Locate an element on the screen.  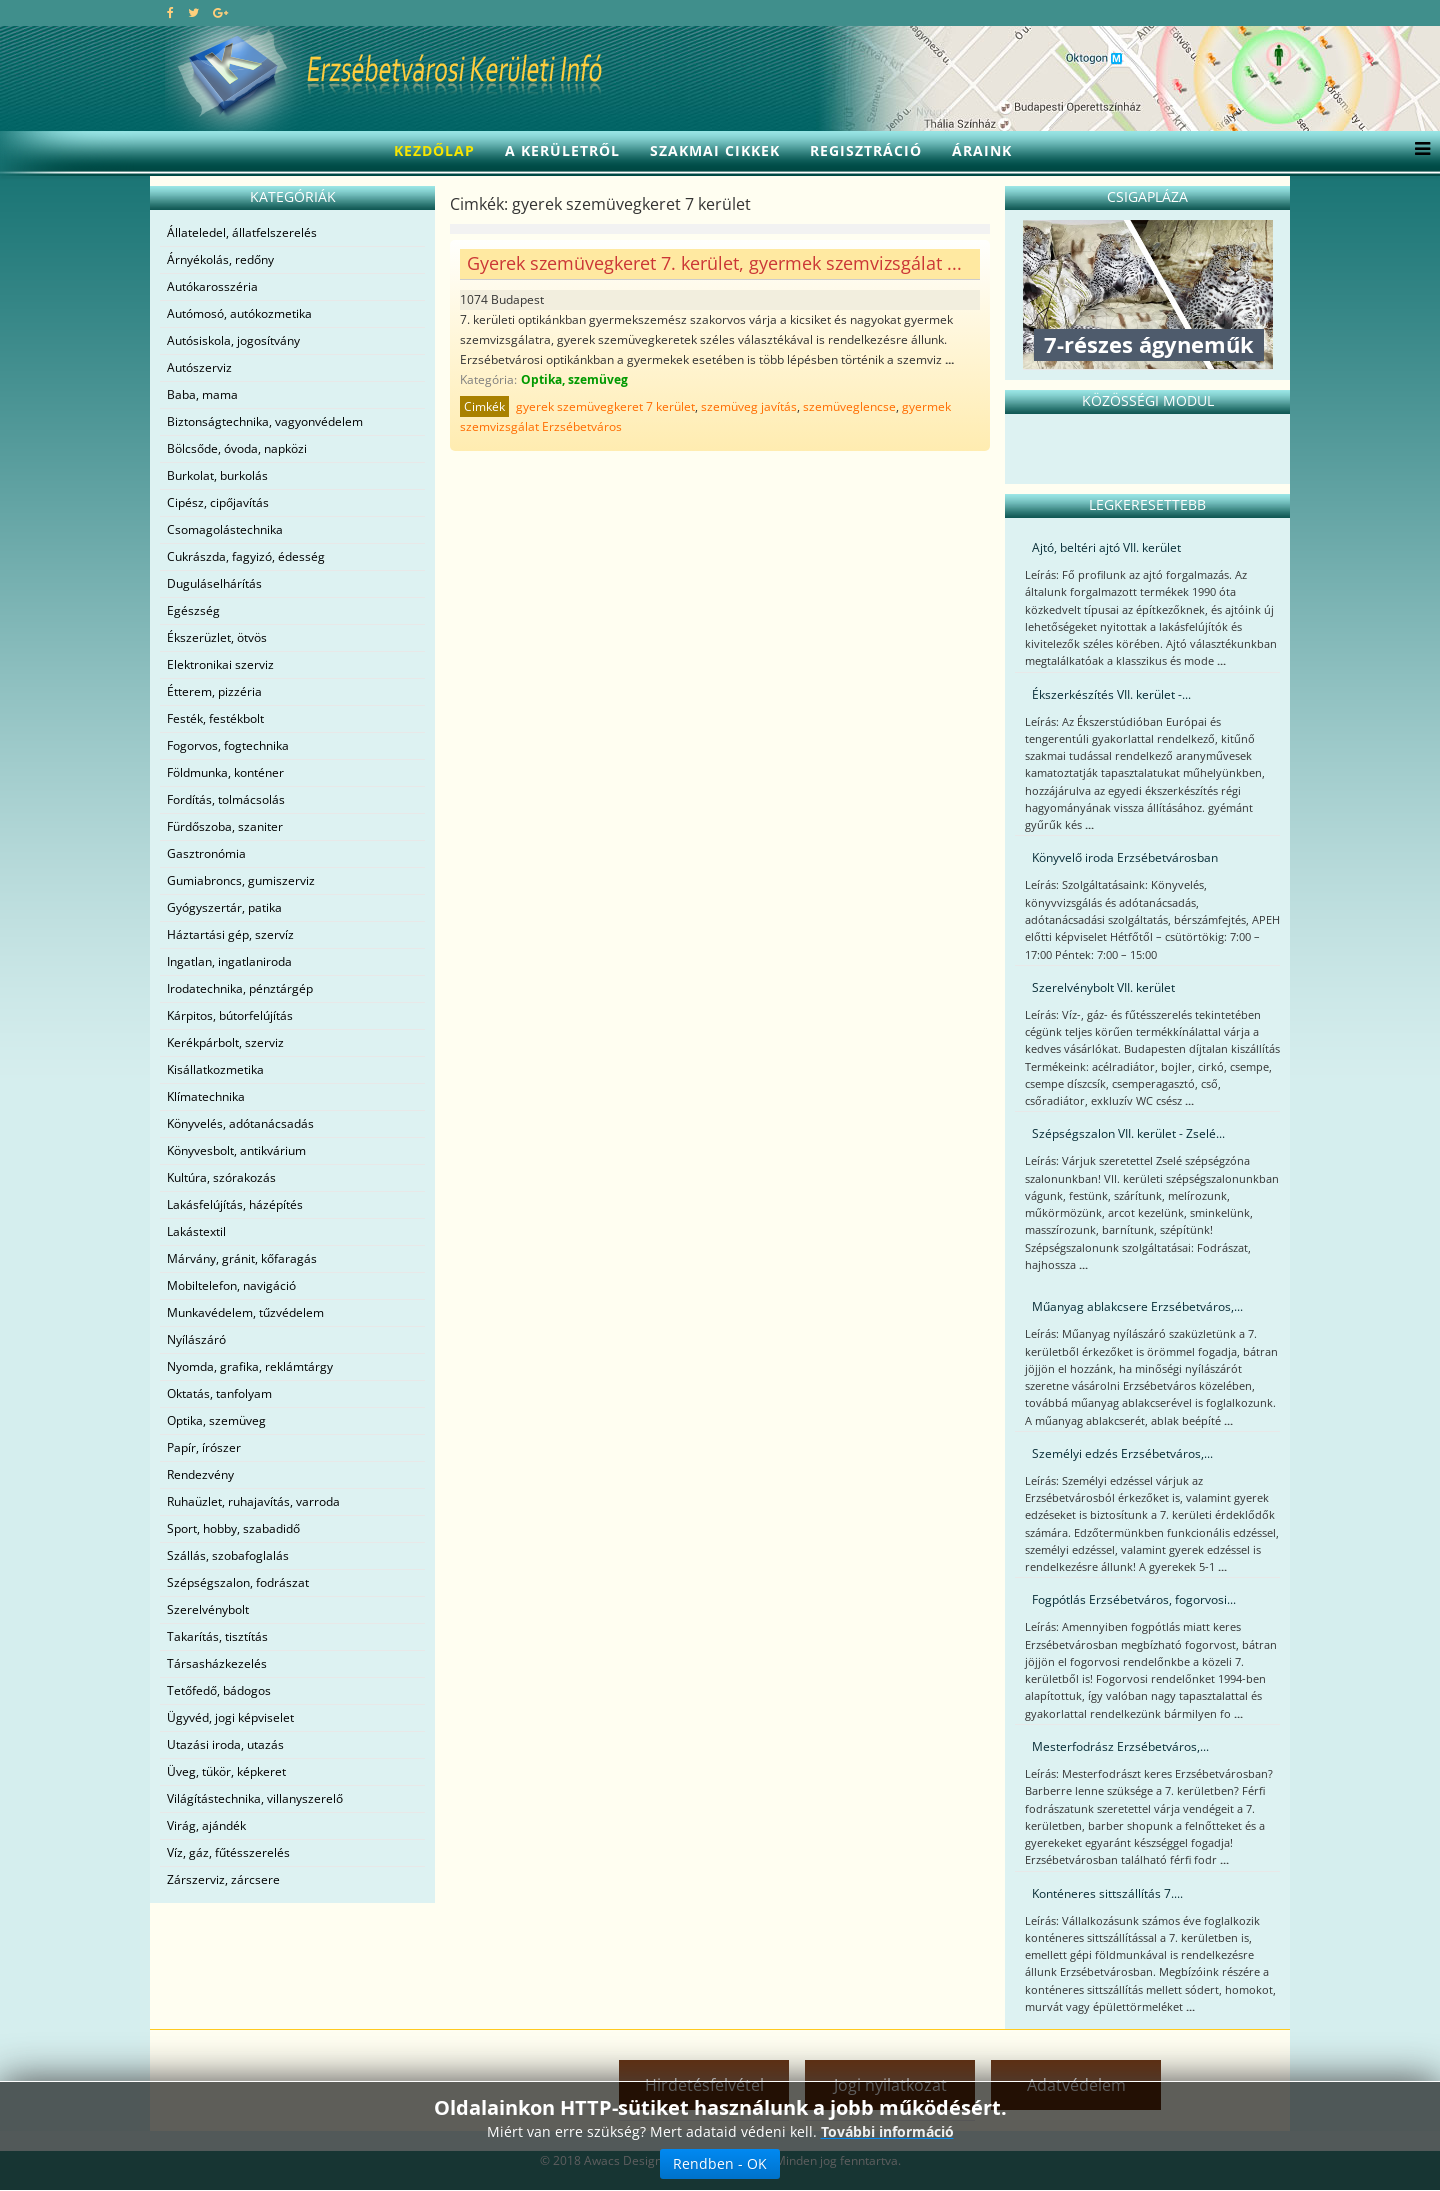
Ingatlan, ingatlaniroda is located at coordinates (229, 961).